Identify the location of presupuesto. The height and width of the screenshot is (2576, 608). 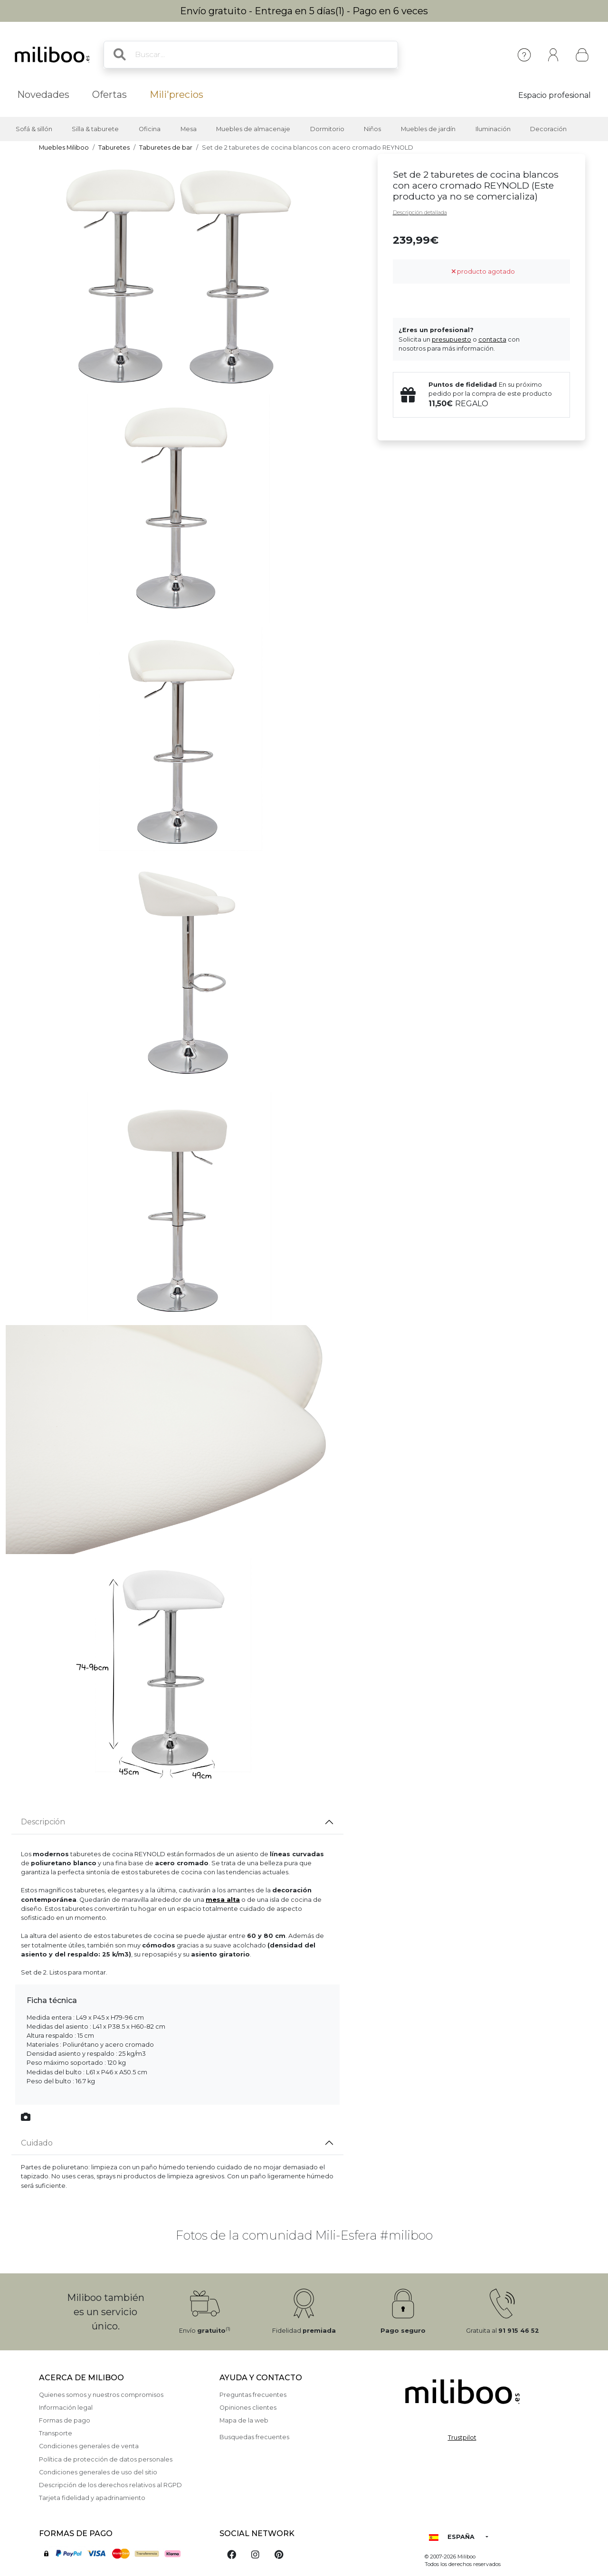
(451, 339).